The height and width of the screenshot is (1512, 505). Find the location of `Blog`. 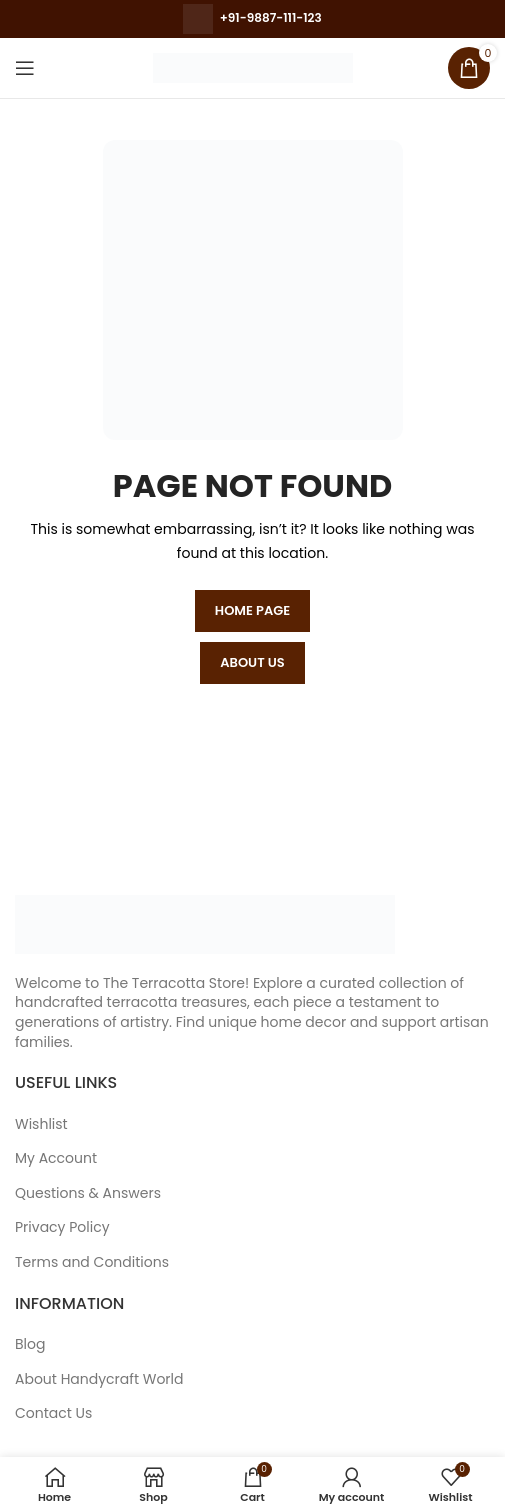

Blog is located at coordinates (30, 1344).